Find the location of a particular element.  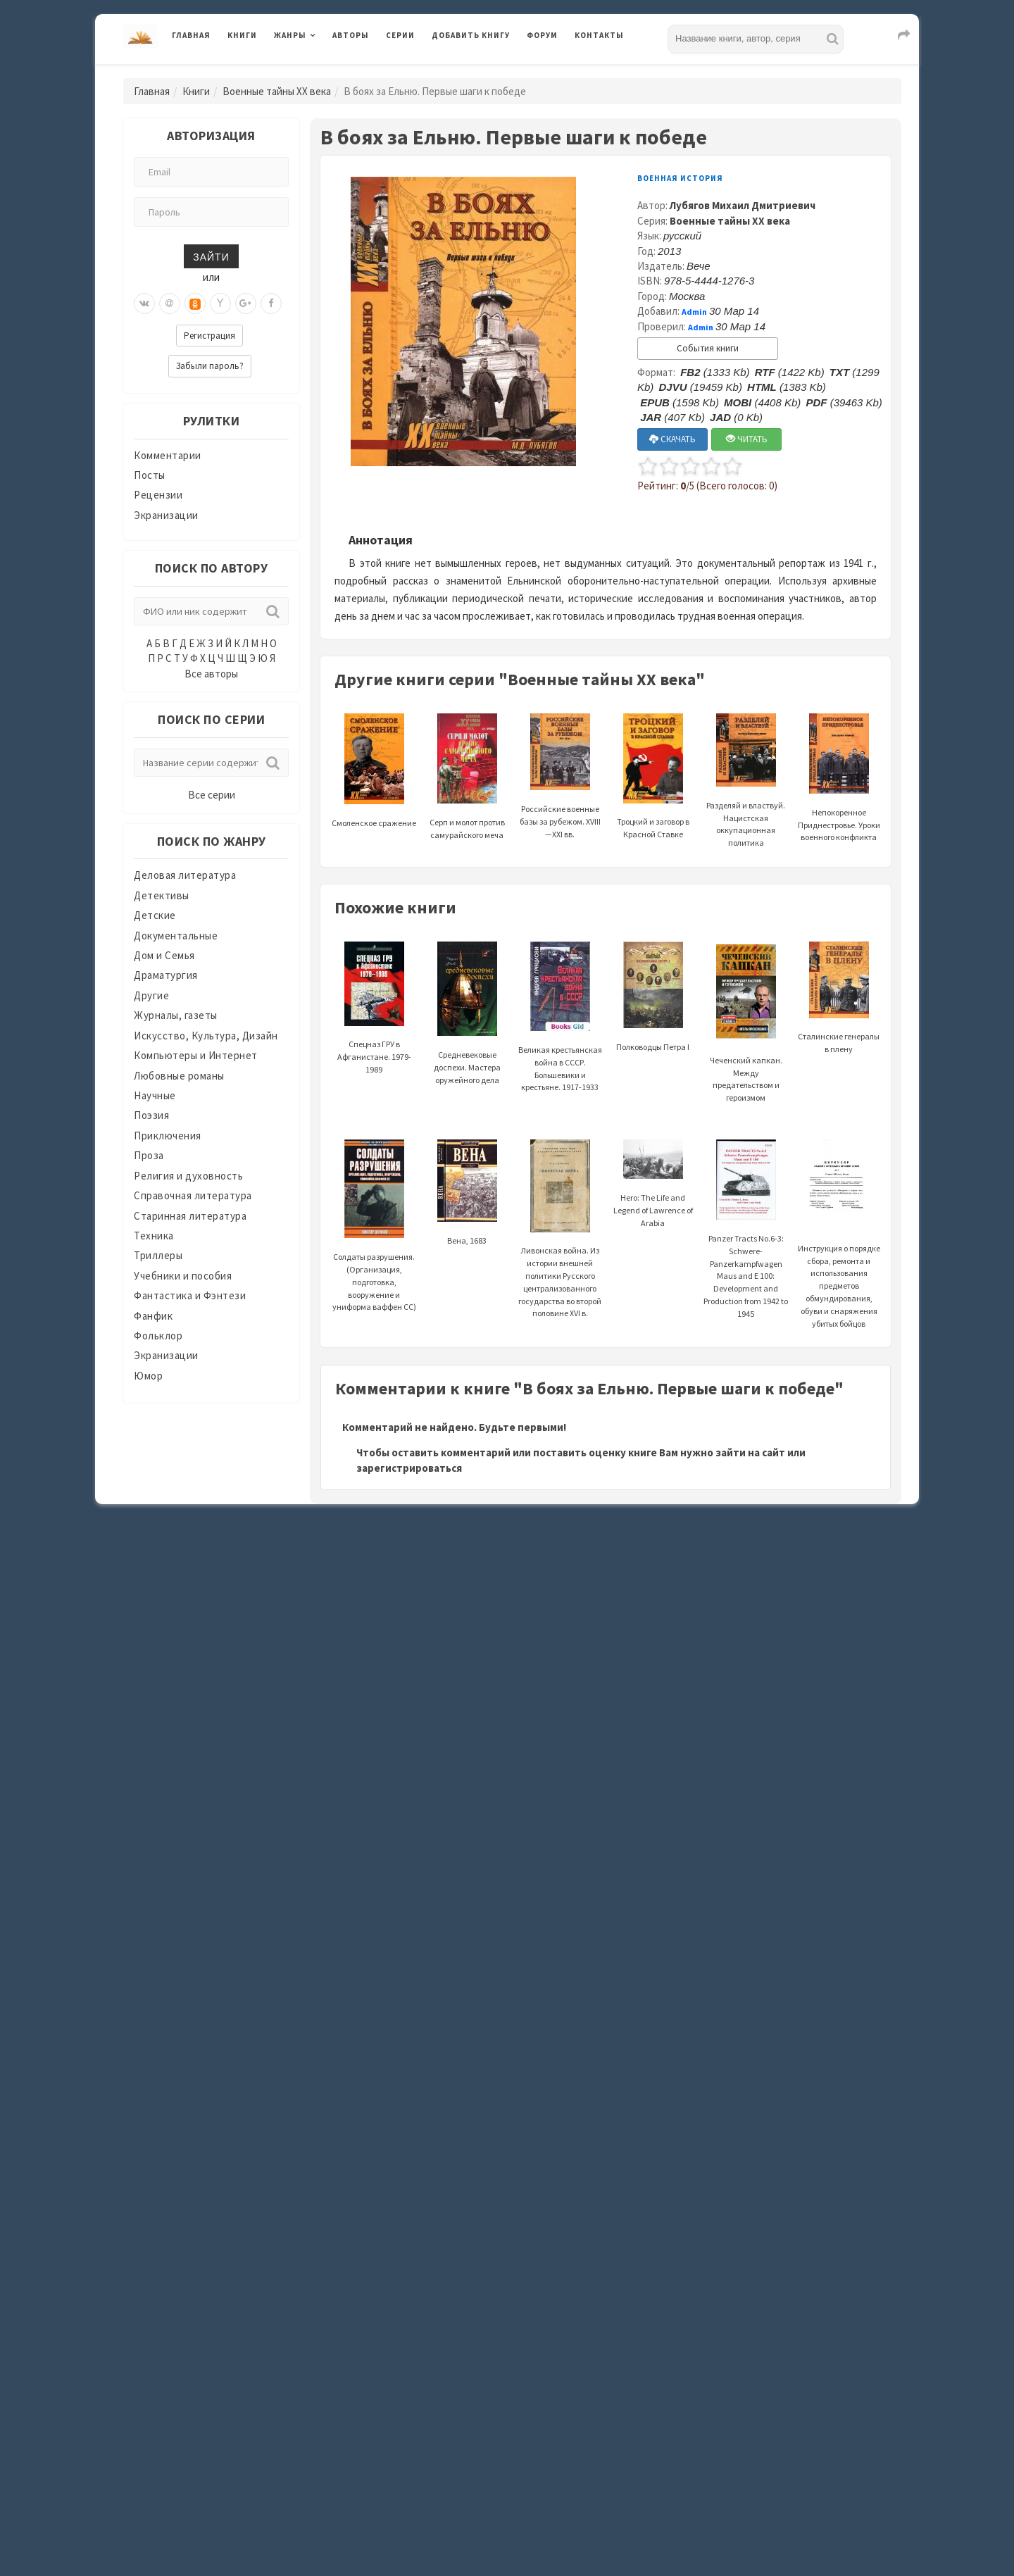

Форум is located at coordinates (542, 35).